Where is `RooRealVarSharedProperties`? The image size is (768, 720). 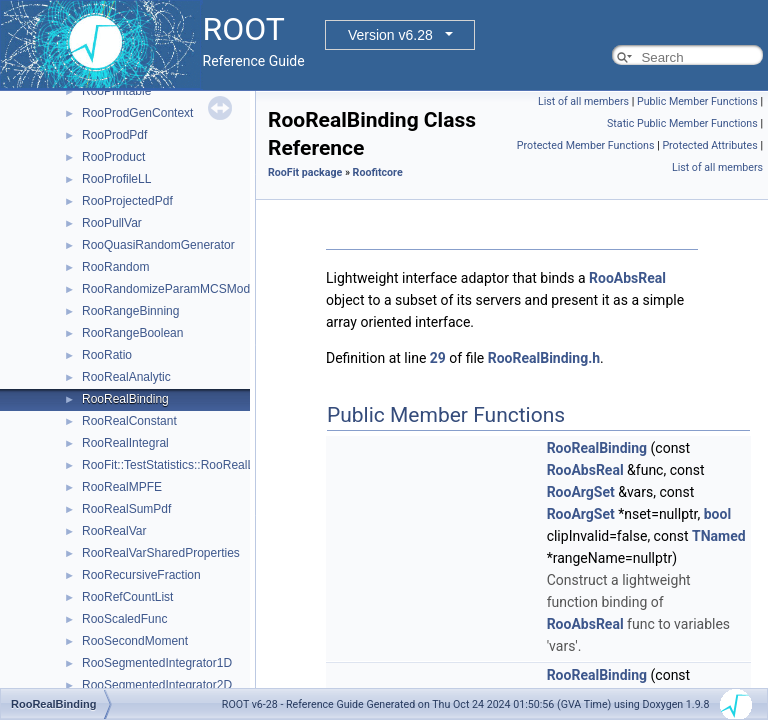
RooRealVarSharedProperties is located at coordinates (161, 553).